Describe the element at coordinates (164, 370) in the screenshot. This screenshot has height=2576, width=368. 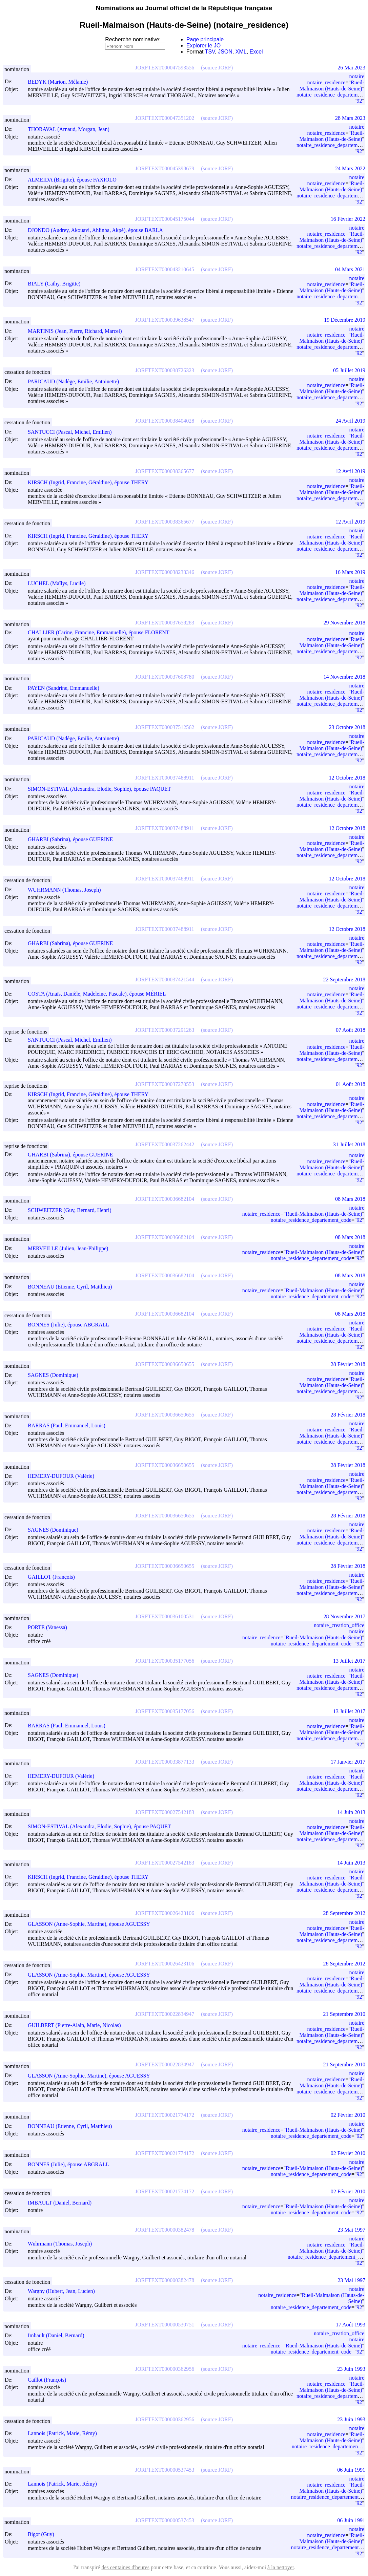
I see `JORFTEXT000038726323` at that location.